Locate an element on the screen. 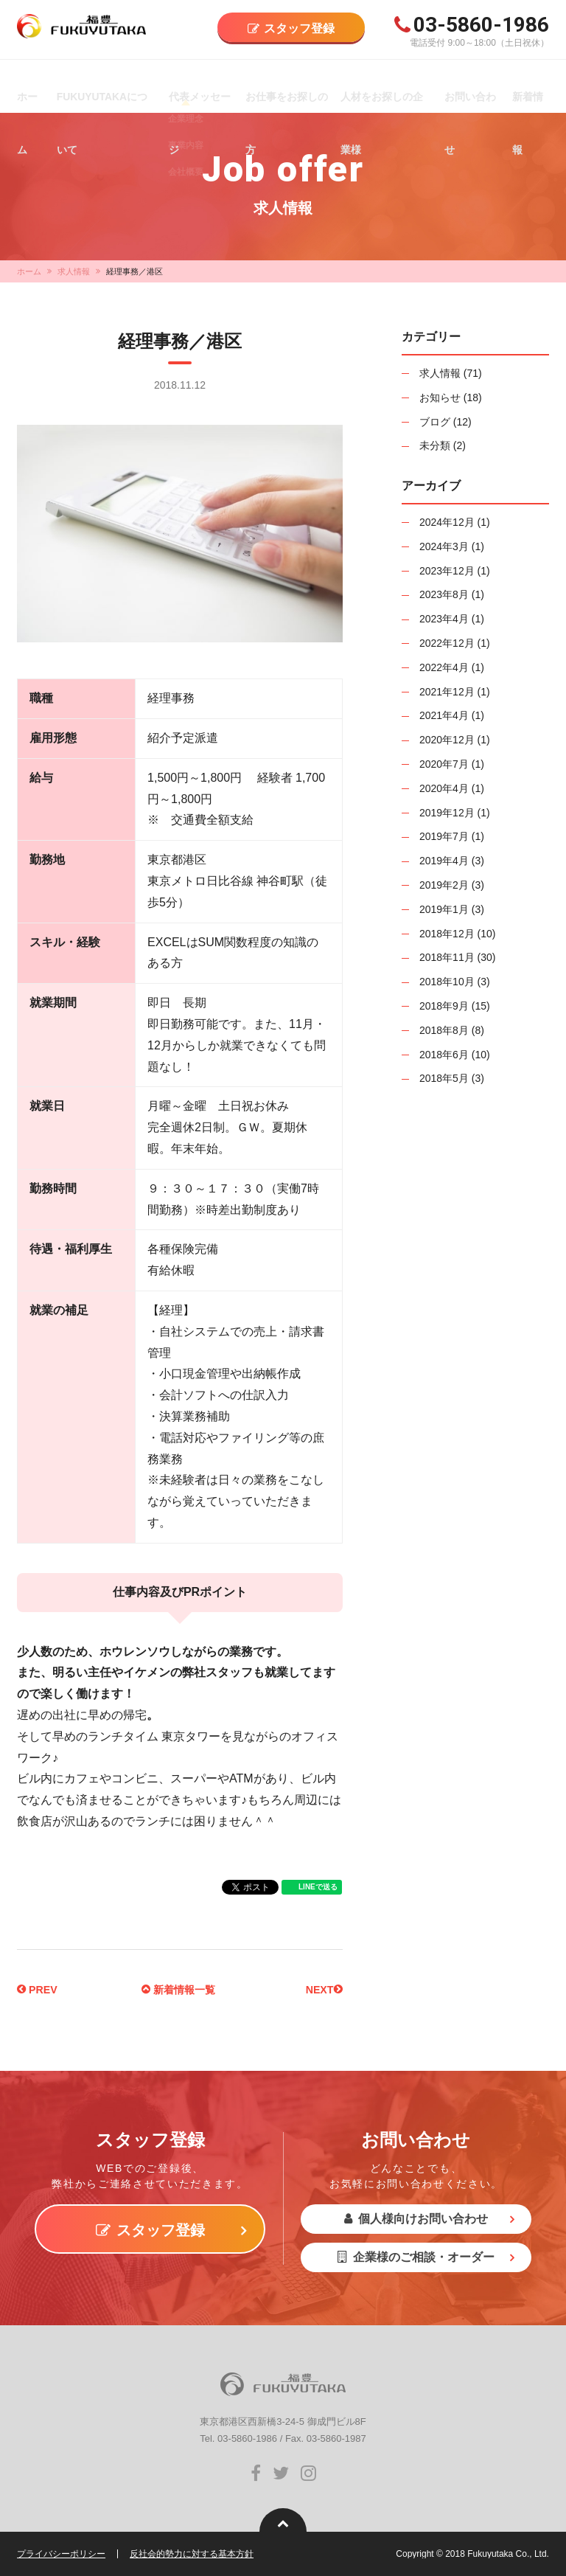 This screenshot has height=2576, width=566. 2019年2月 is located at coordinates (444, 885).